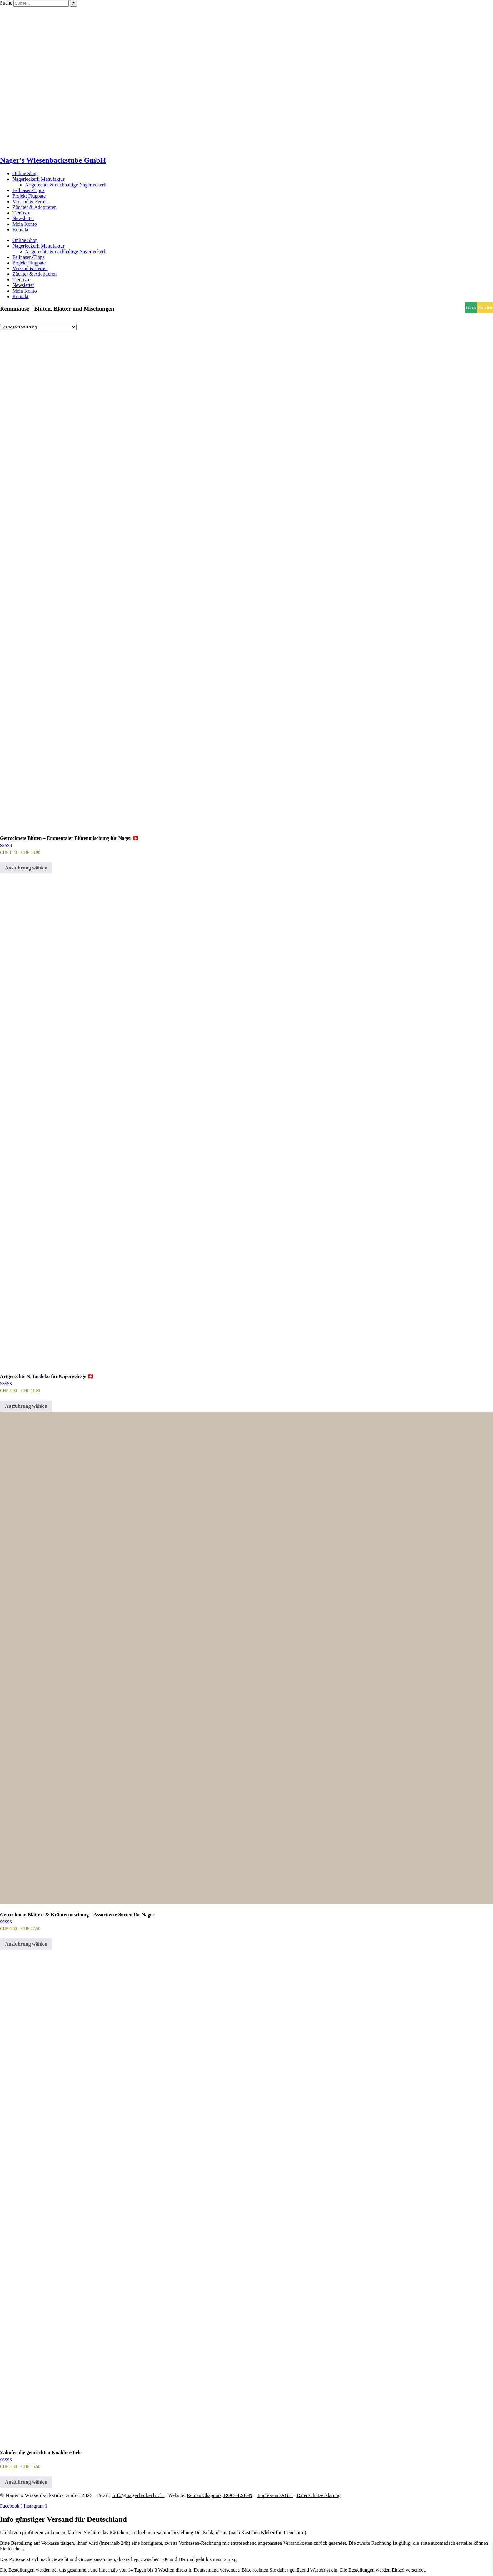 The height and width of the screenshot is (2576, 493). I want to click on [Shop-Reihenfolge], so click(38, 327).